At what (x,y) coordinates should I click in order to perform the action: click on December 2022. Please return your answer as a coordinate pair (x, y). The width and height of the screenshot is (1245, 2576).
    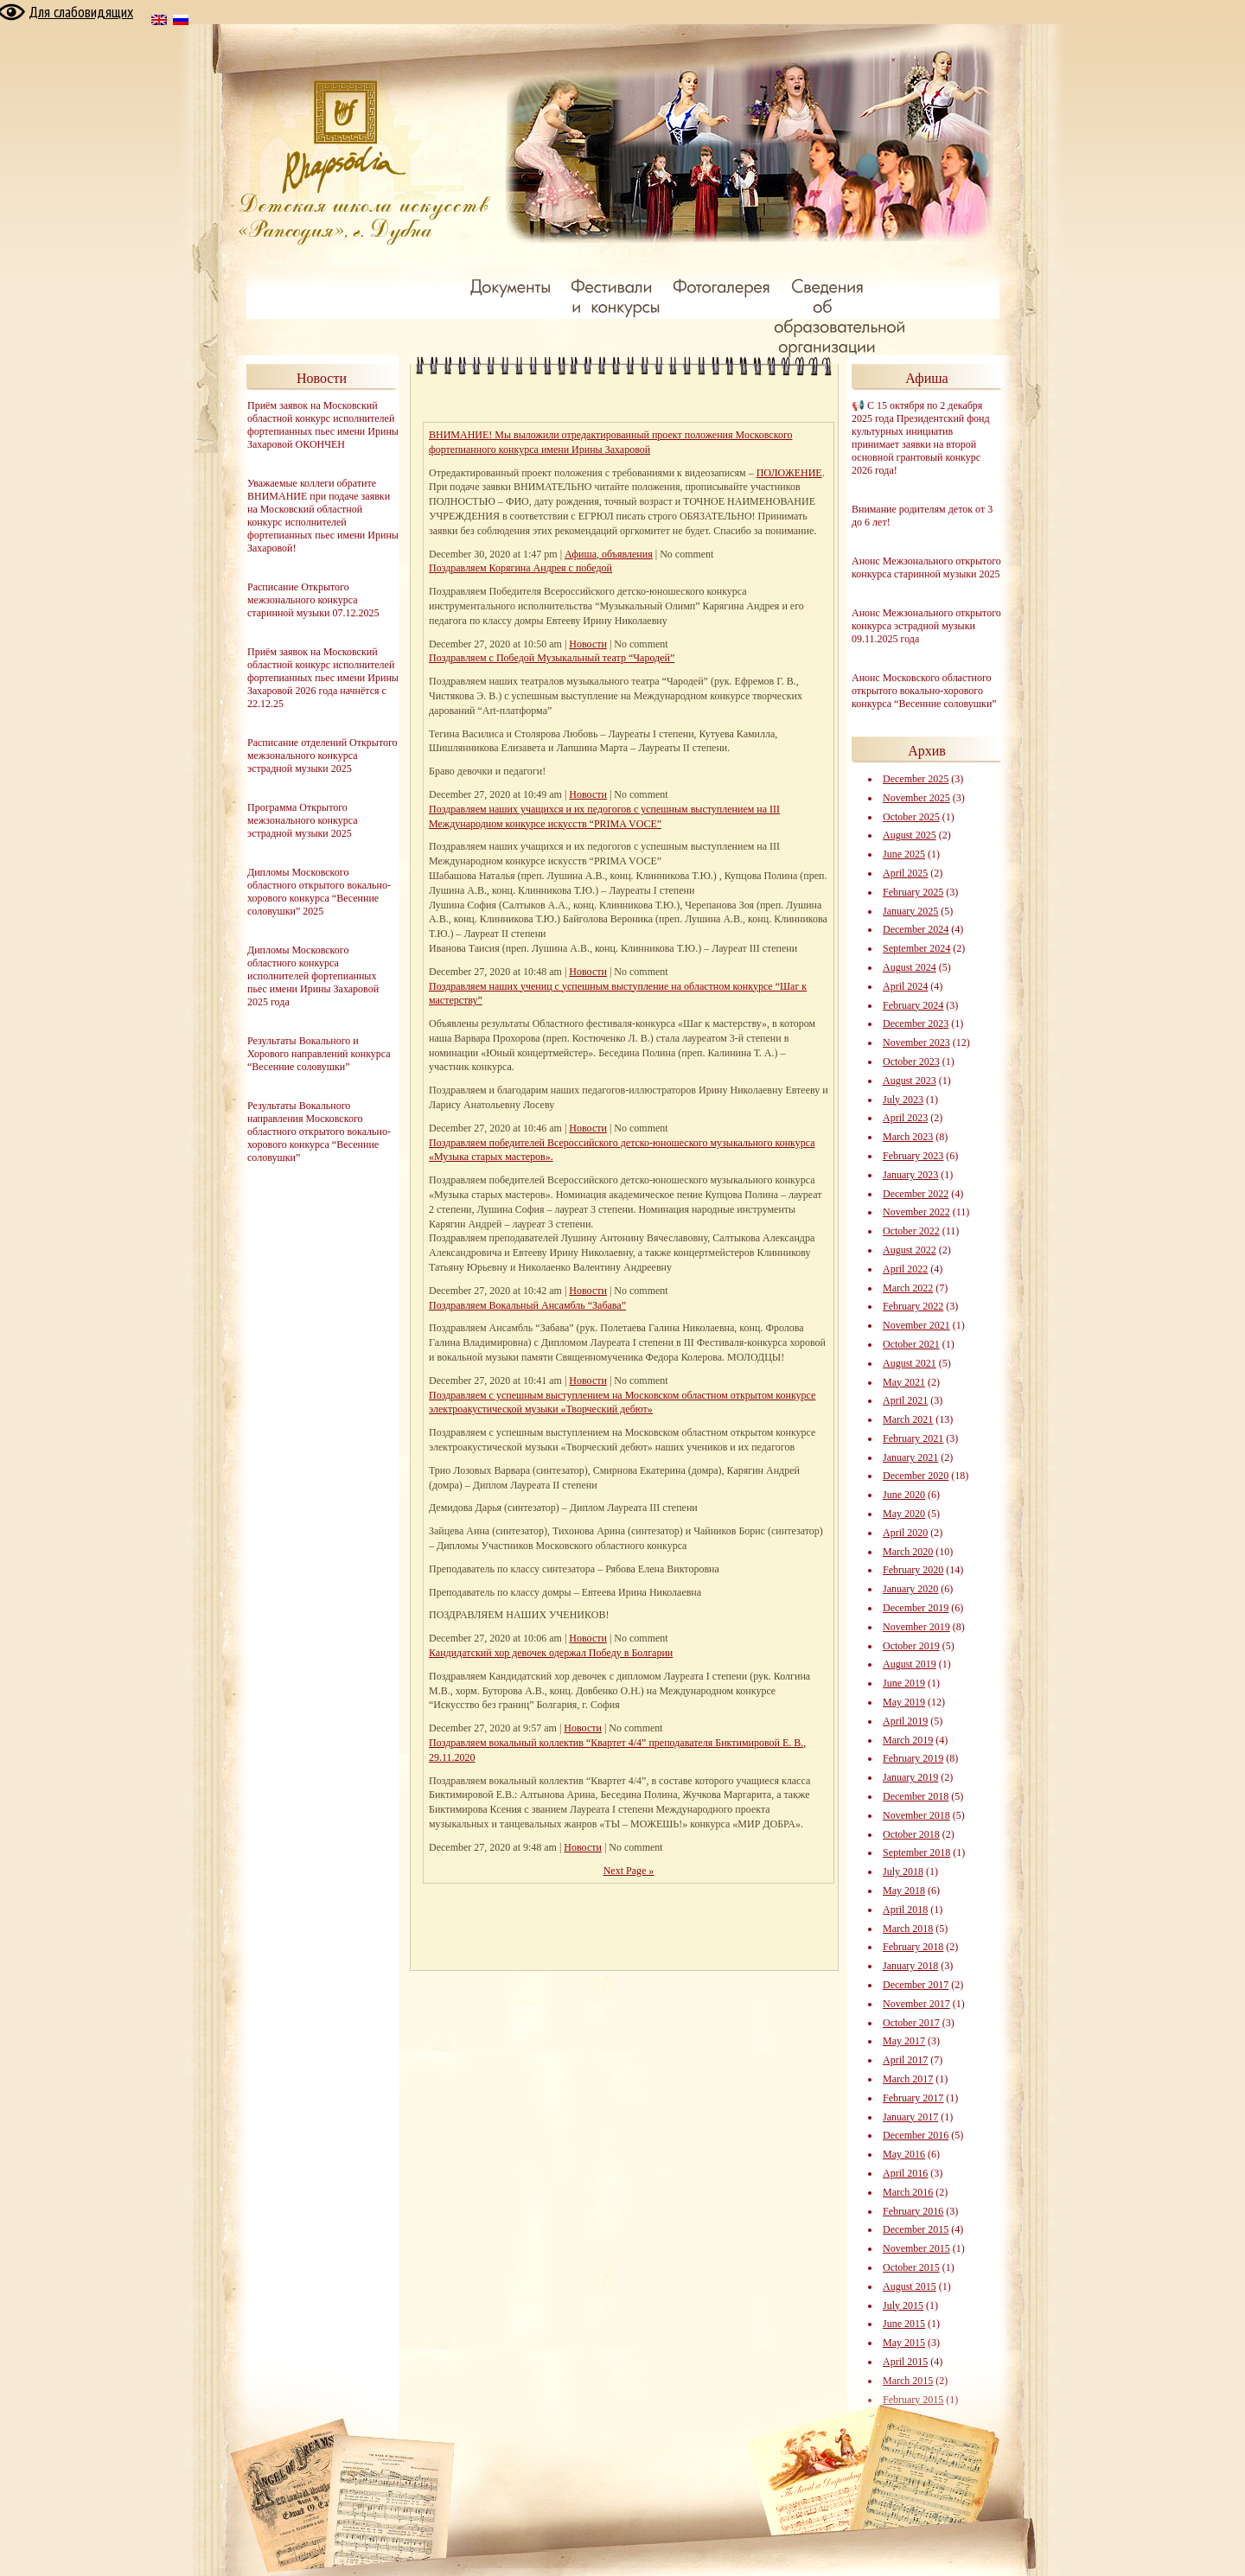
    Looking at the image, I should click on (915, 1194).